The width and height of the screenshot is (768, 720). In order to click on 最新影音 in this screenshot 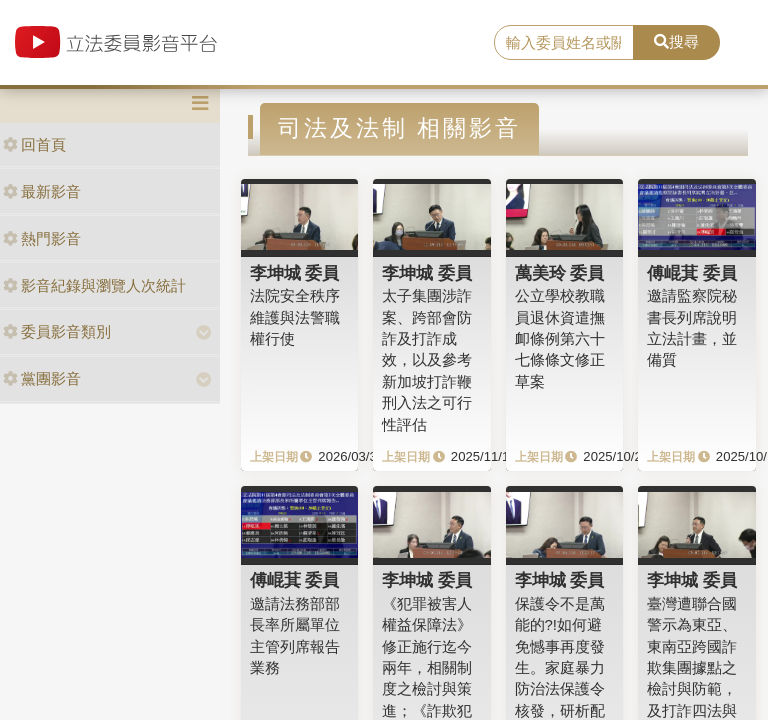, I will do `click(42, 191)`.